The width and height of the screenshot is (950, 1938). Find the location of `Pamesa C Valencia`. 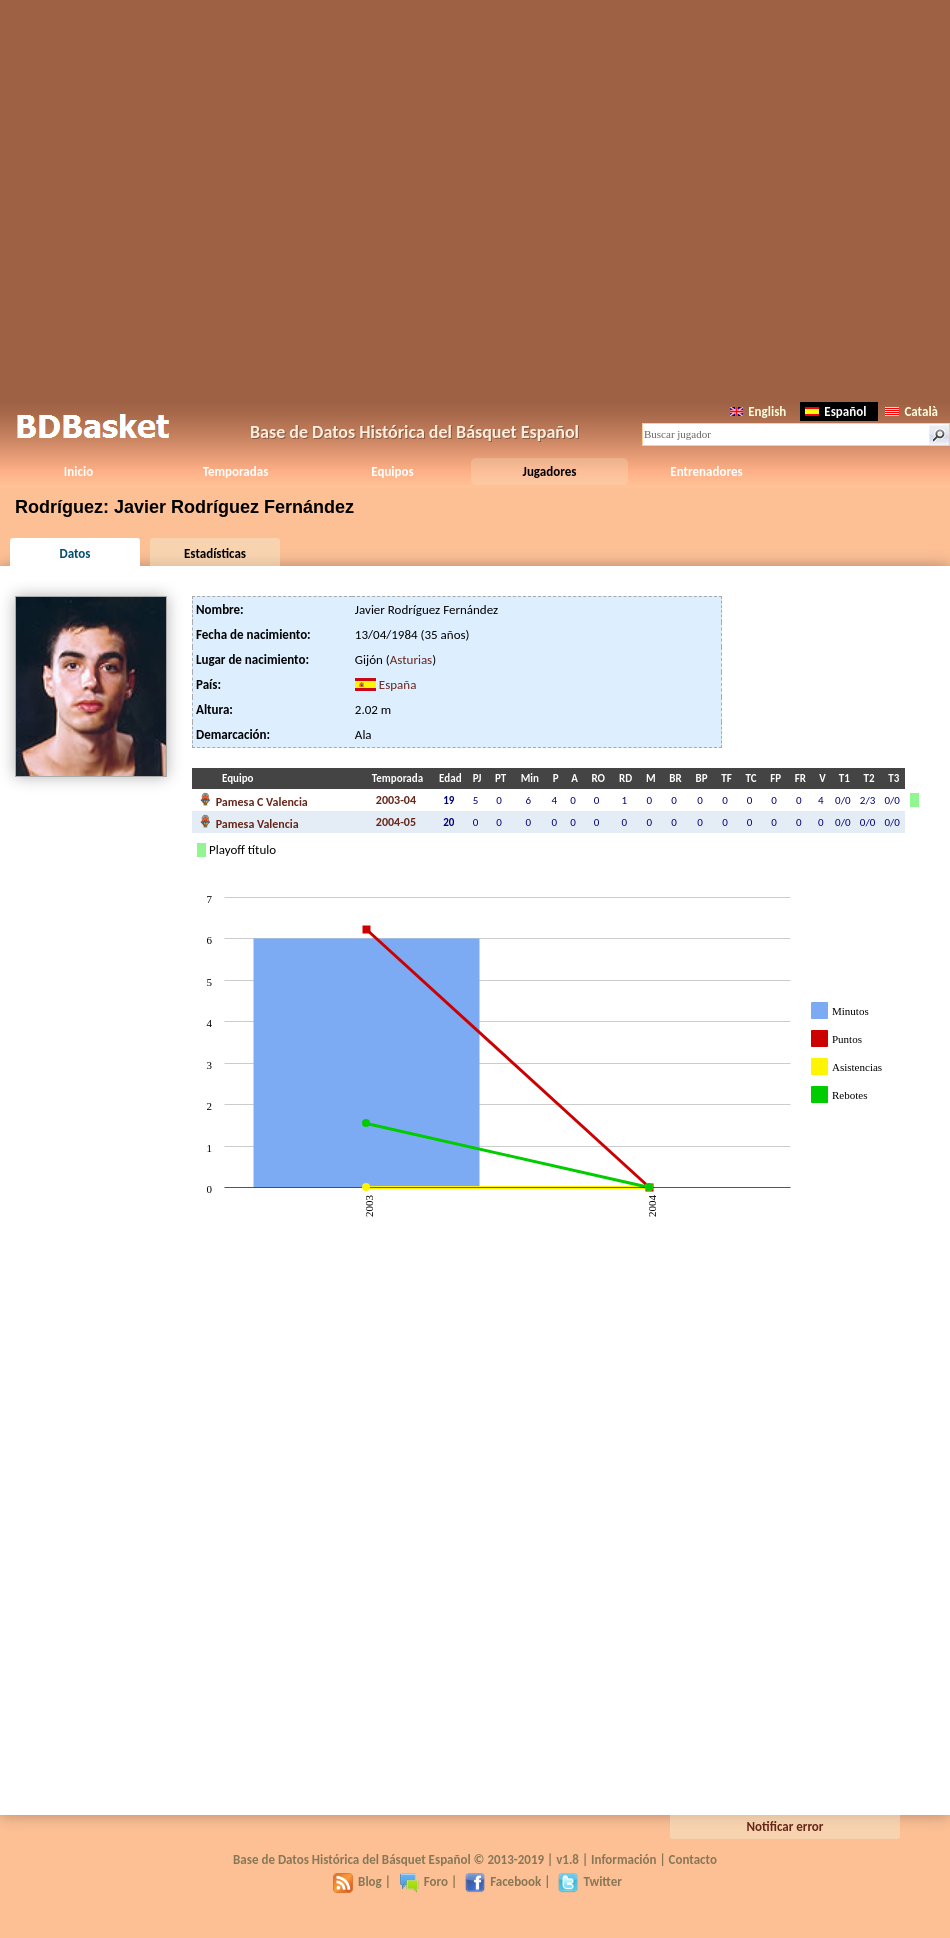

Pamesa C Valencia is located at coordinates (254, 800).